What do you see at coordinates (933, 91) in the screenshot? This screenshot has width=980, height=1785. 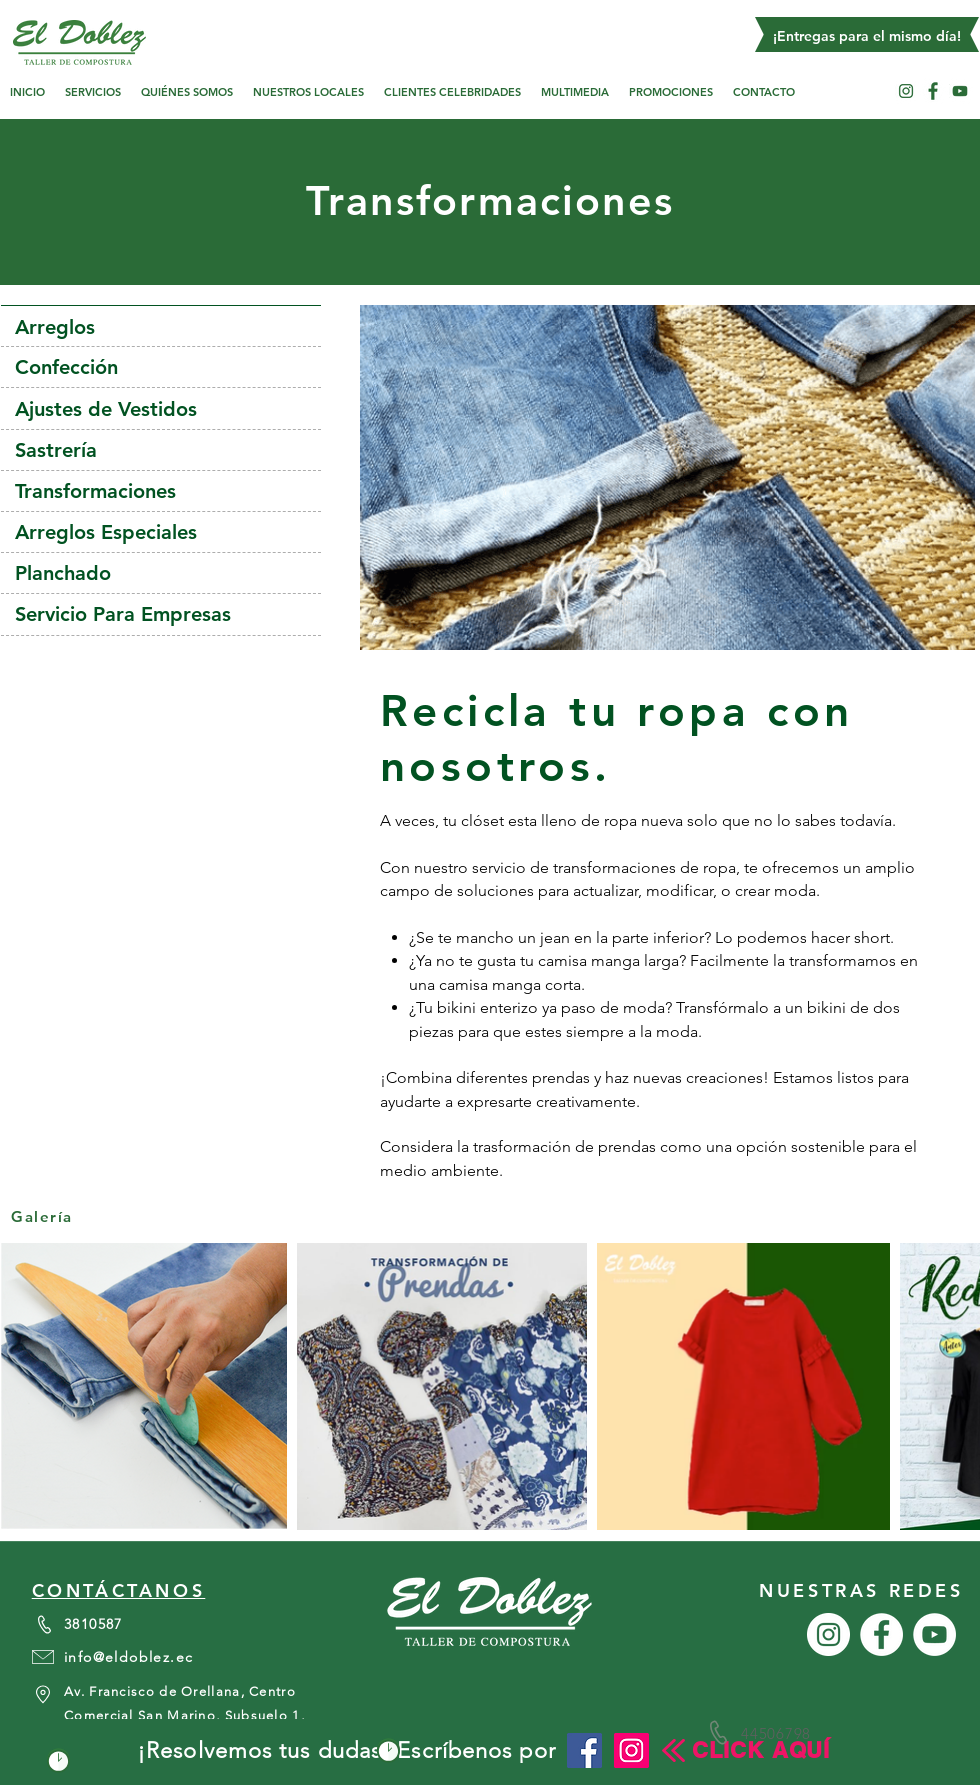 I see `[Facebook - círculo blanco]` at bounding box center [933, 91].